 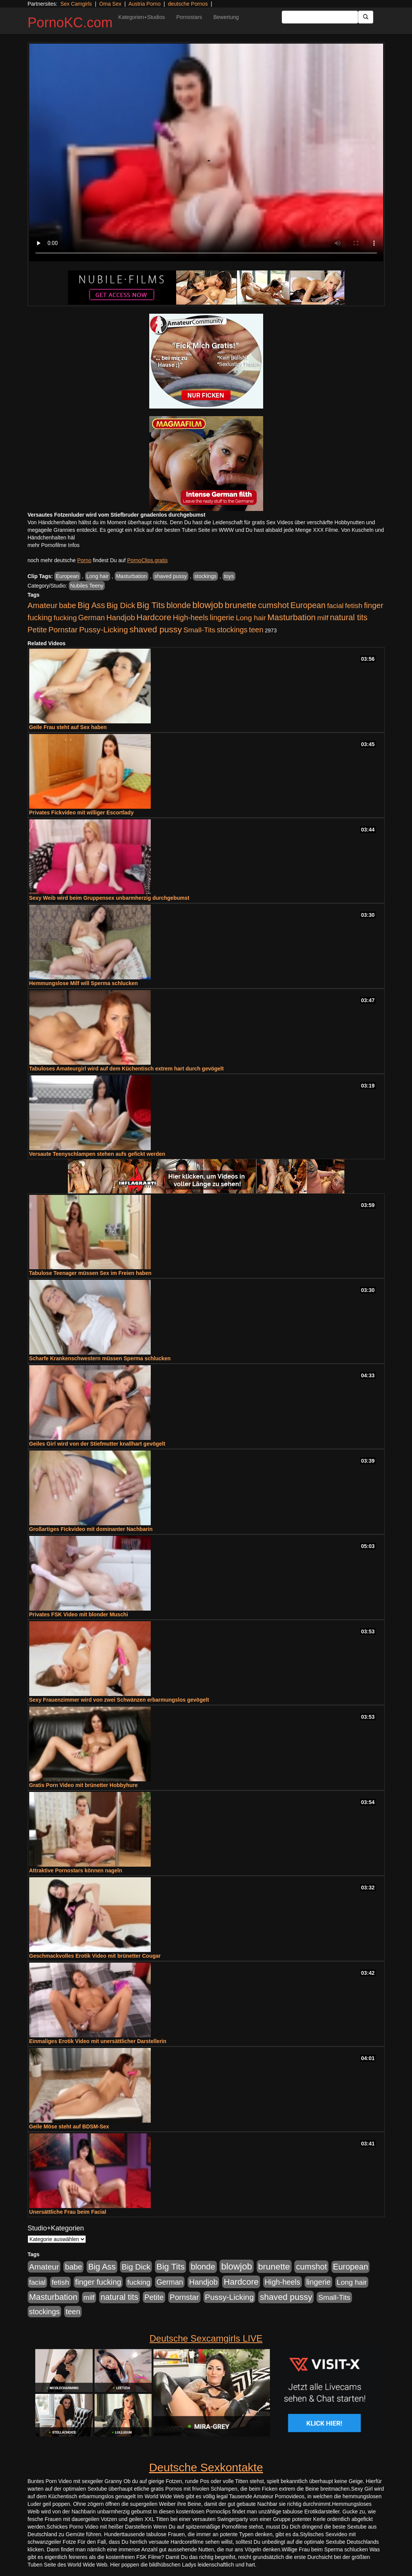 I want to click on Oma Sex, so click(x=110, y=4).